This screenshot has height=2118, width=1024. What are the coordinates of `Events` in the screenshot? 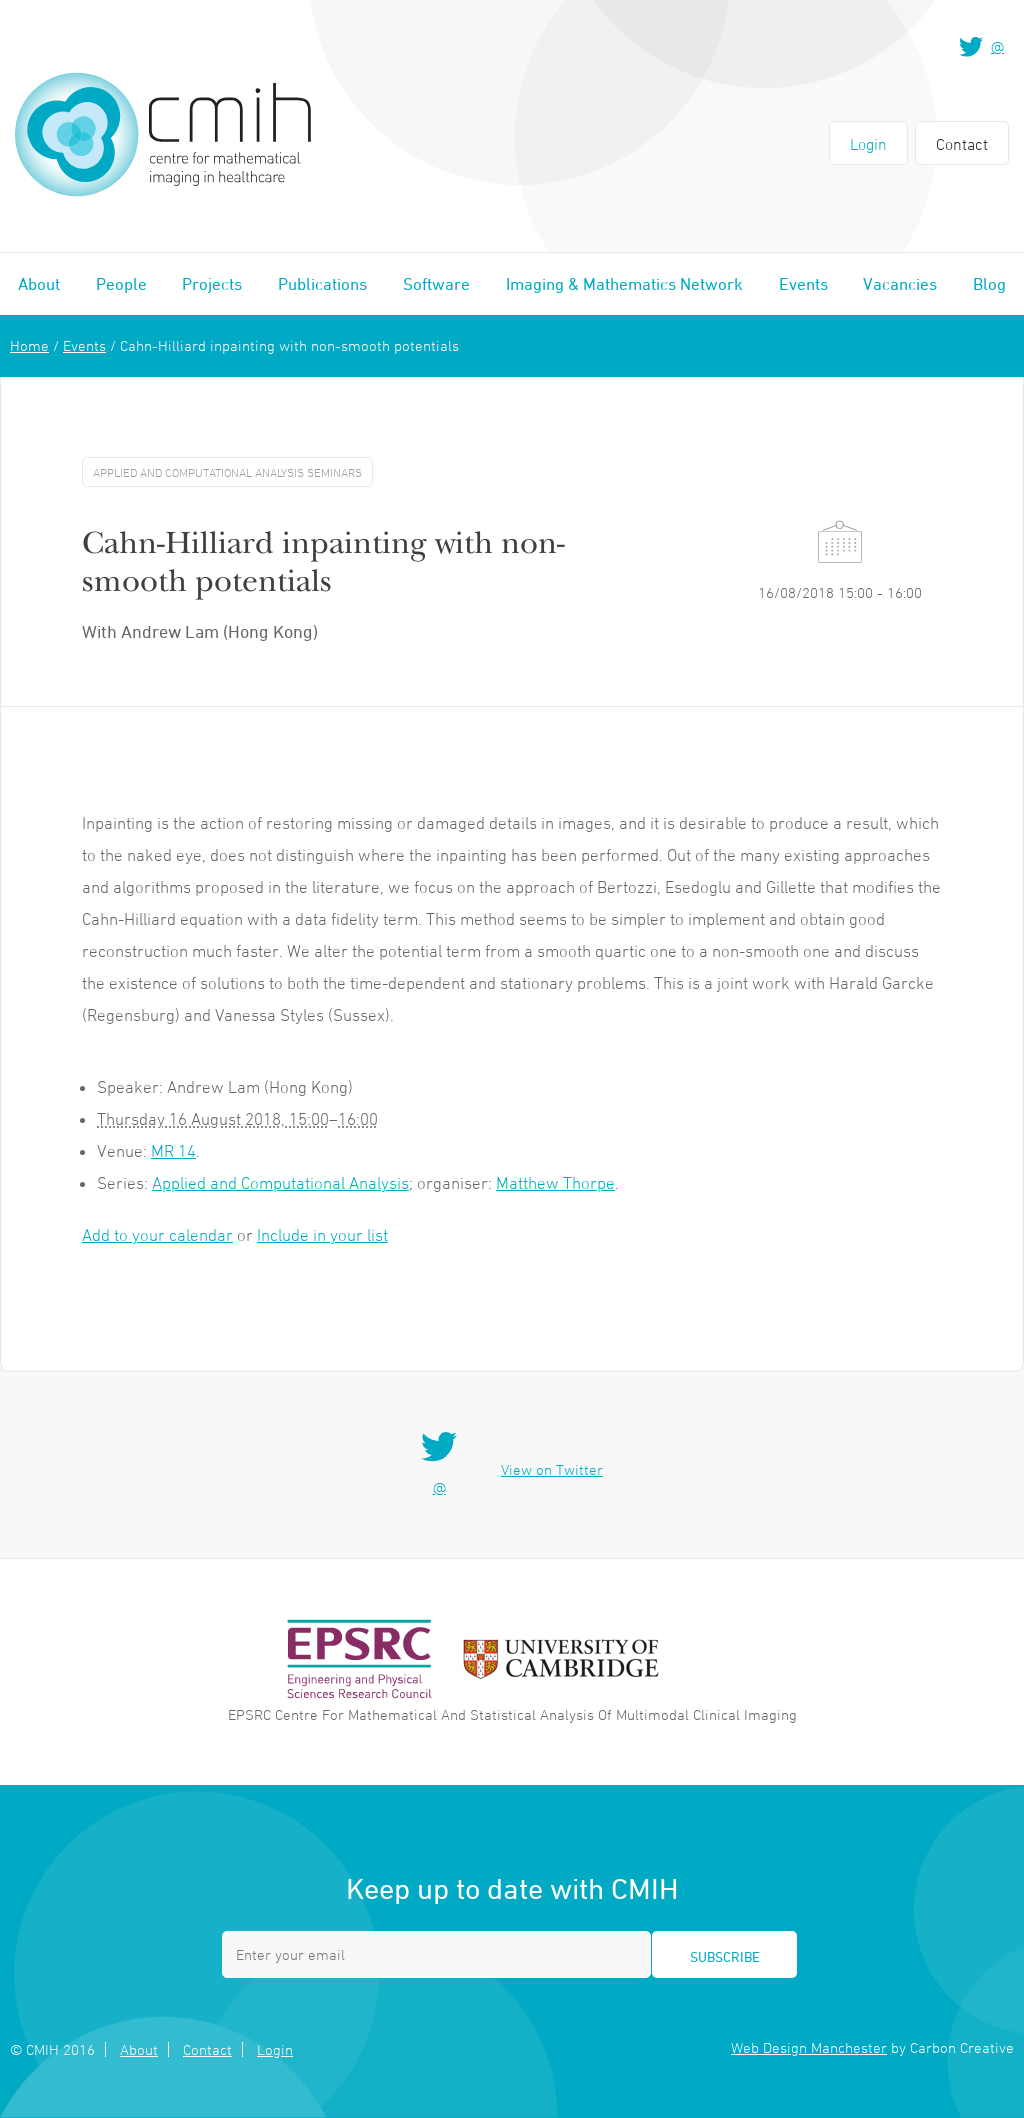 It's located at (803, 284).